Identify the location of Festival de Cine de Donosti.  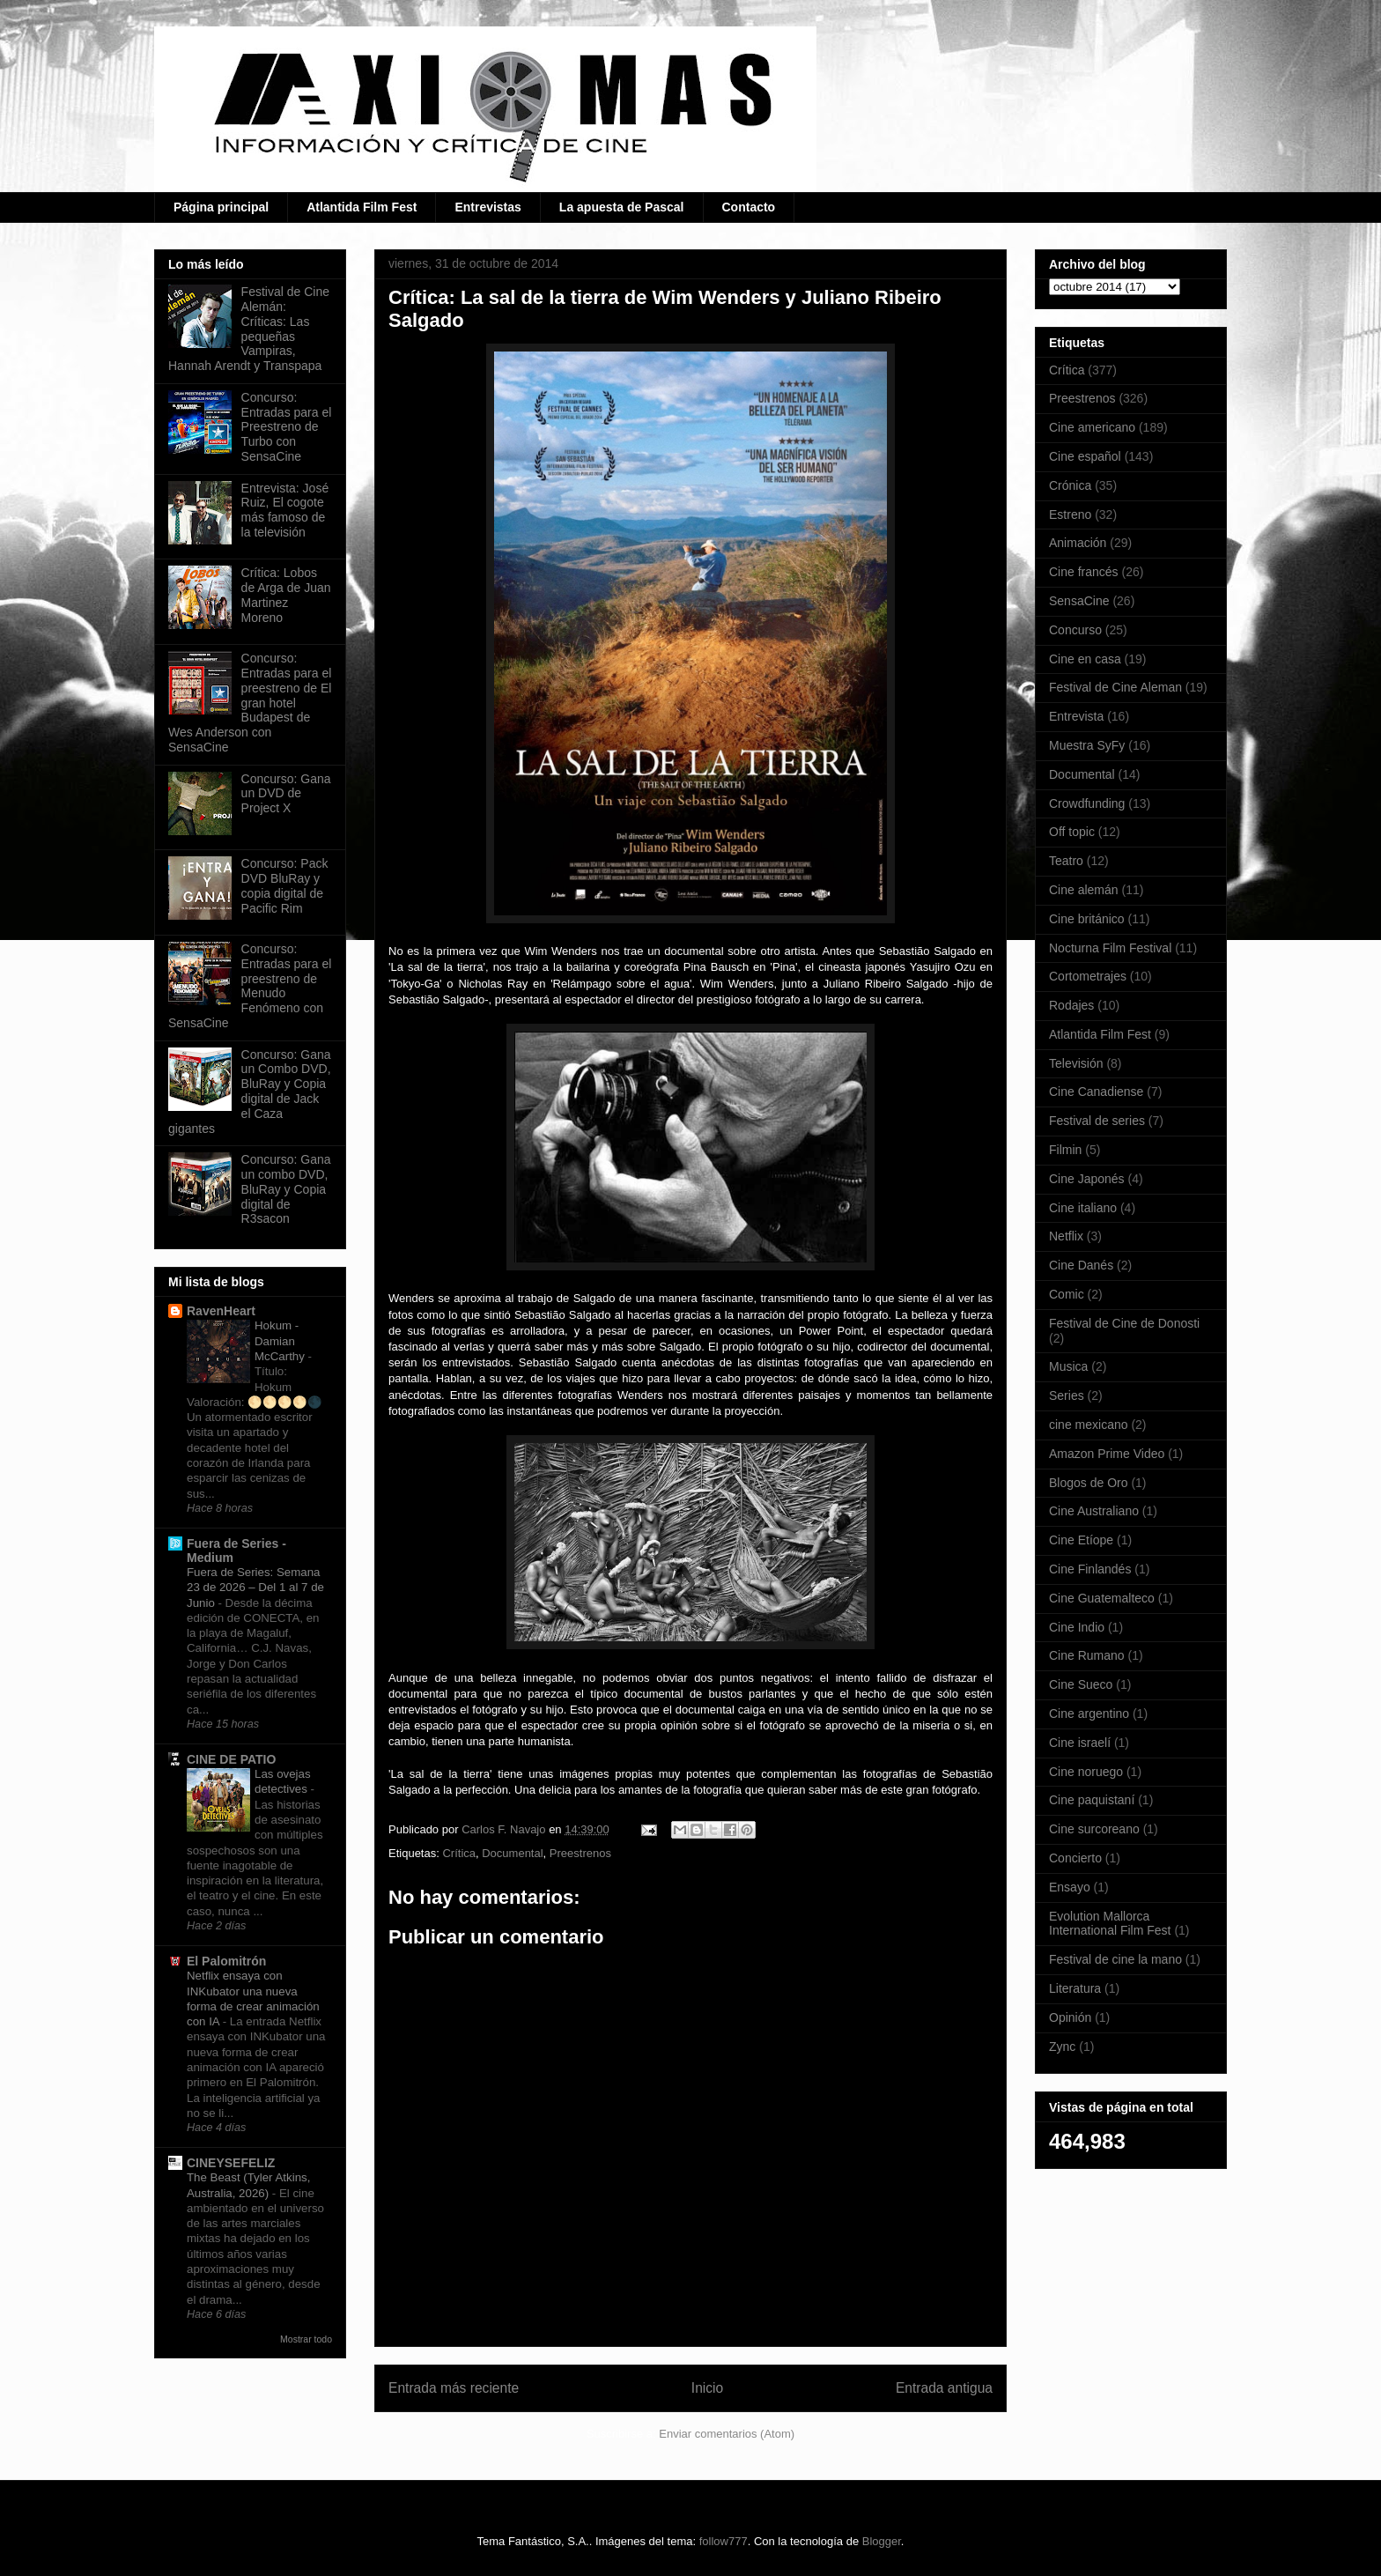
(1124, 1323).